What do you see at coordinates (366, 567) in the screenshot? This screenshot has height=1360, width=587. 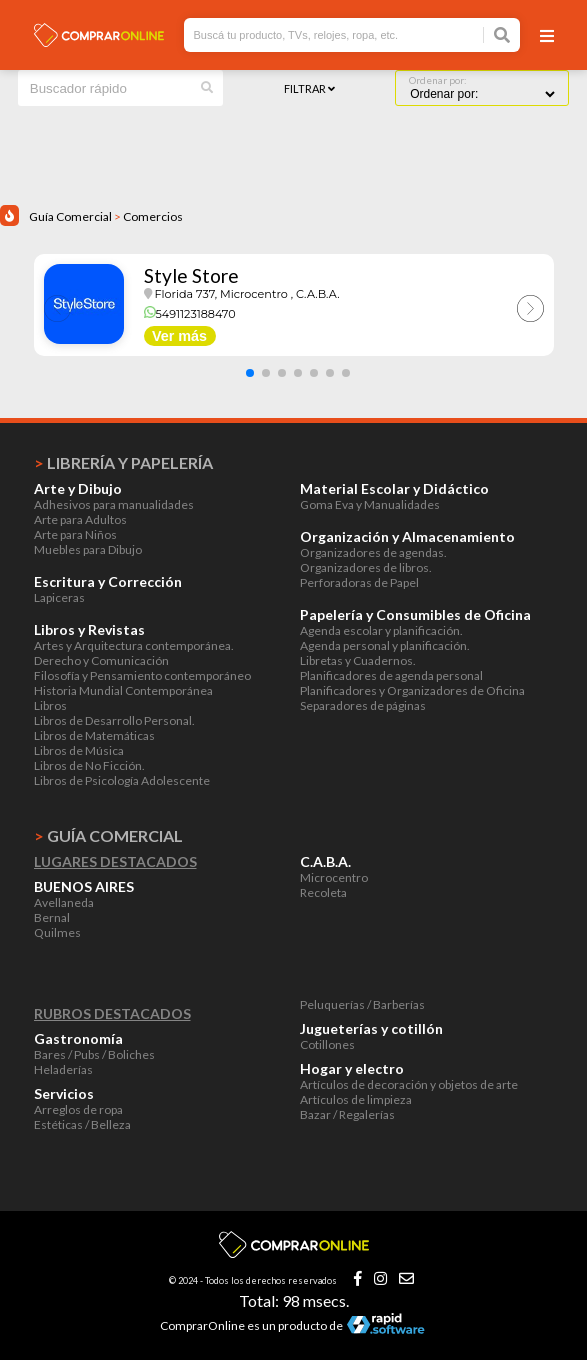 I see `Organizadores de libros.` at bounding box center [366, 567].